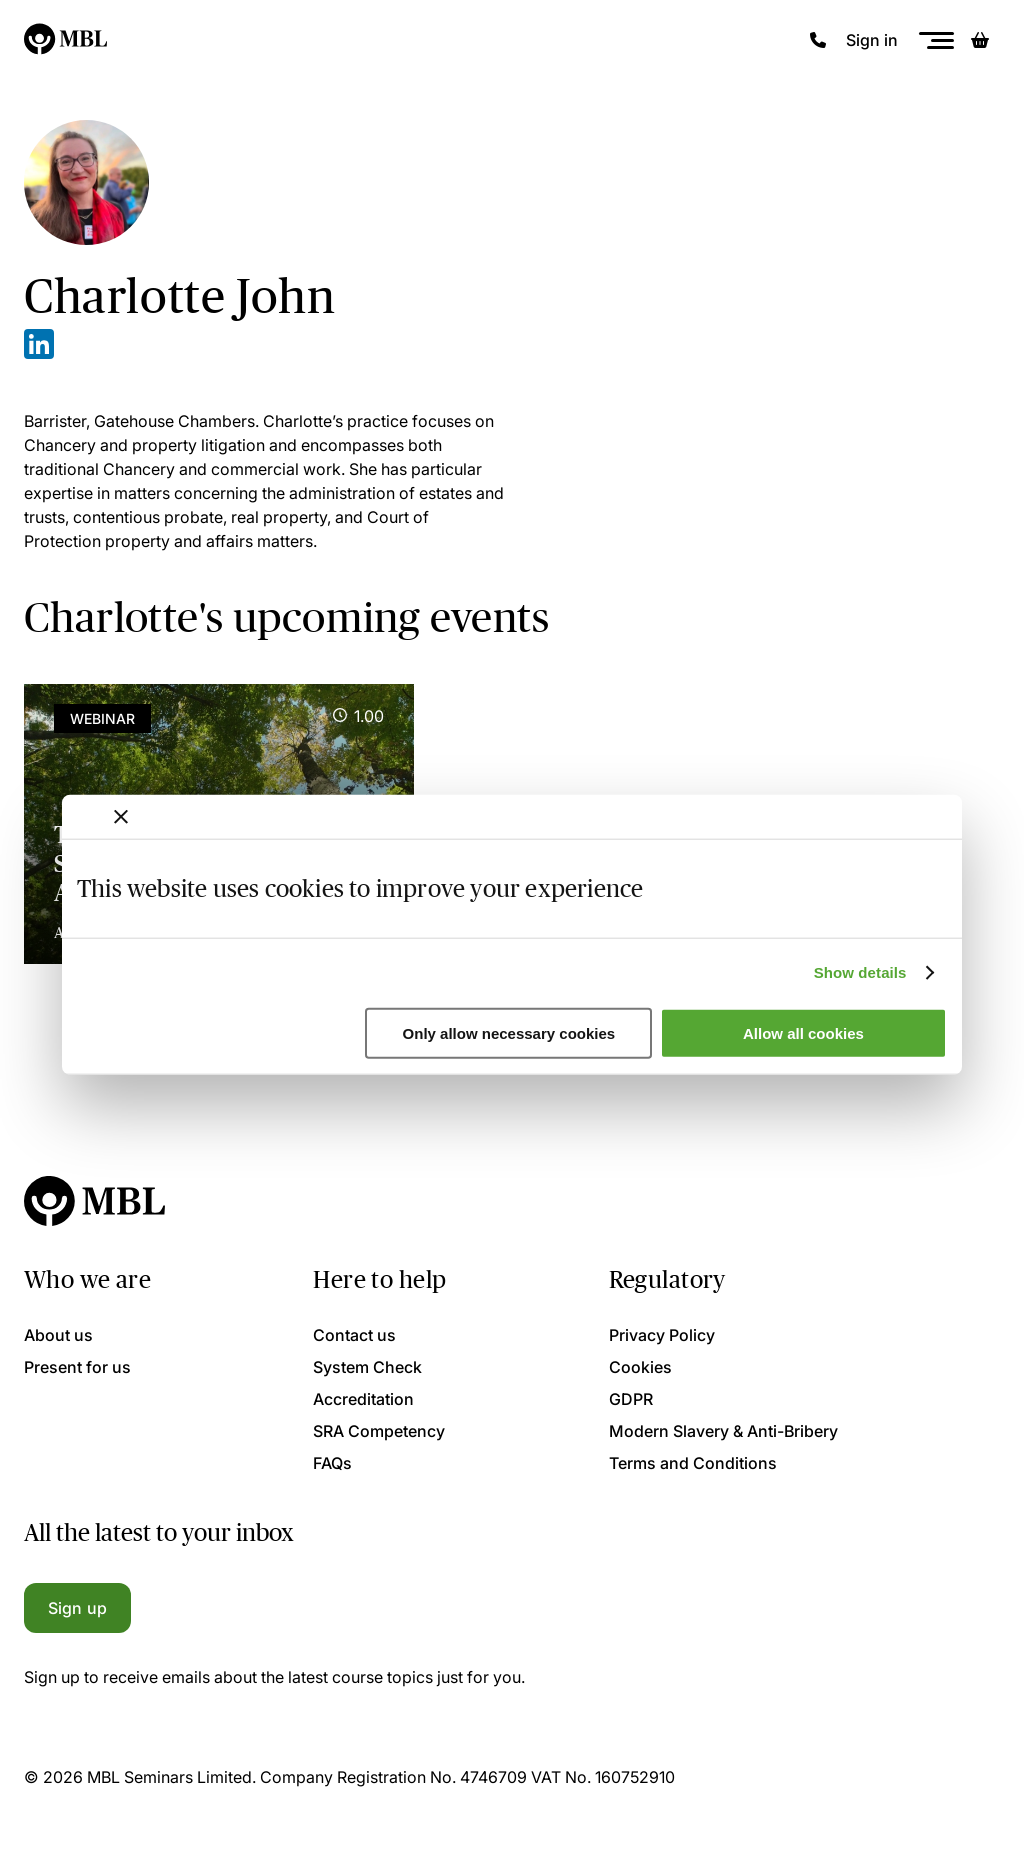  What do you see at coordinates (379, 1431) in the screenshot?
I see `SRA Competency` at bounding box center [379, 1431].